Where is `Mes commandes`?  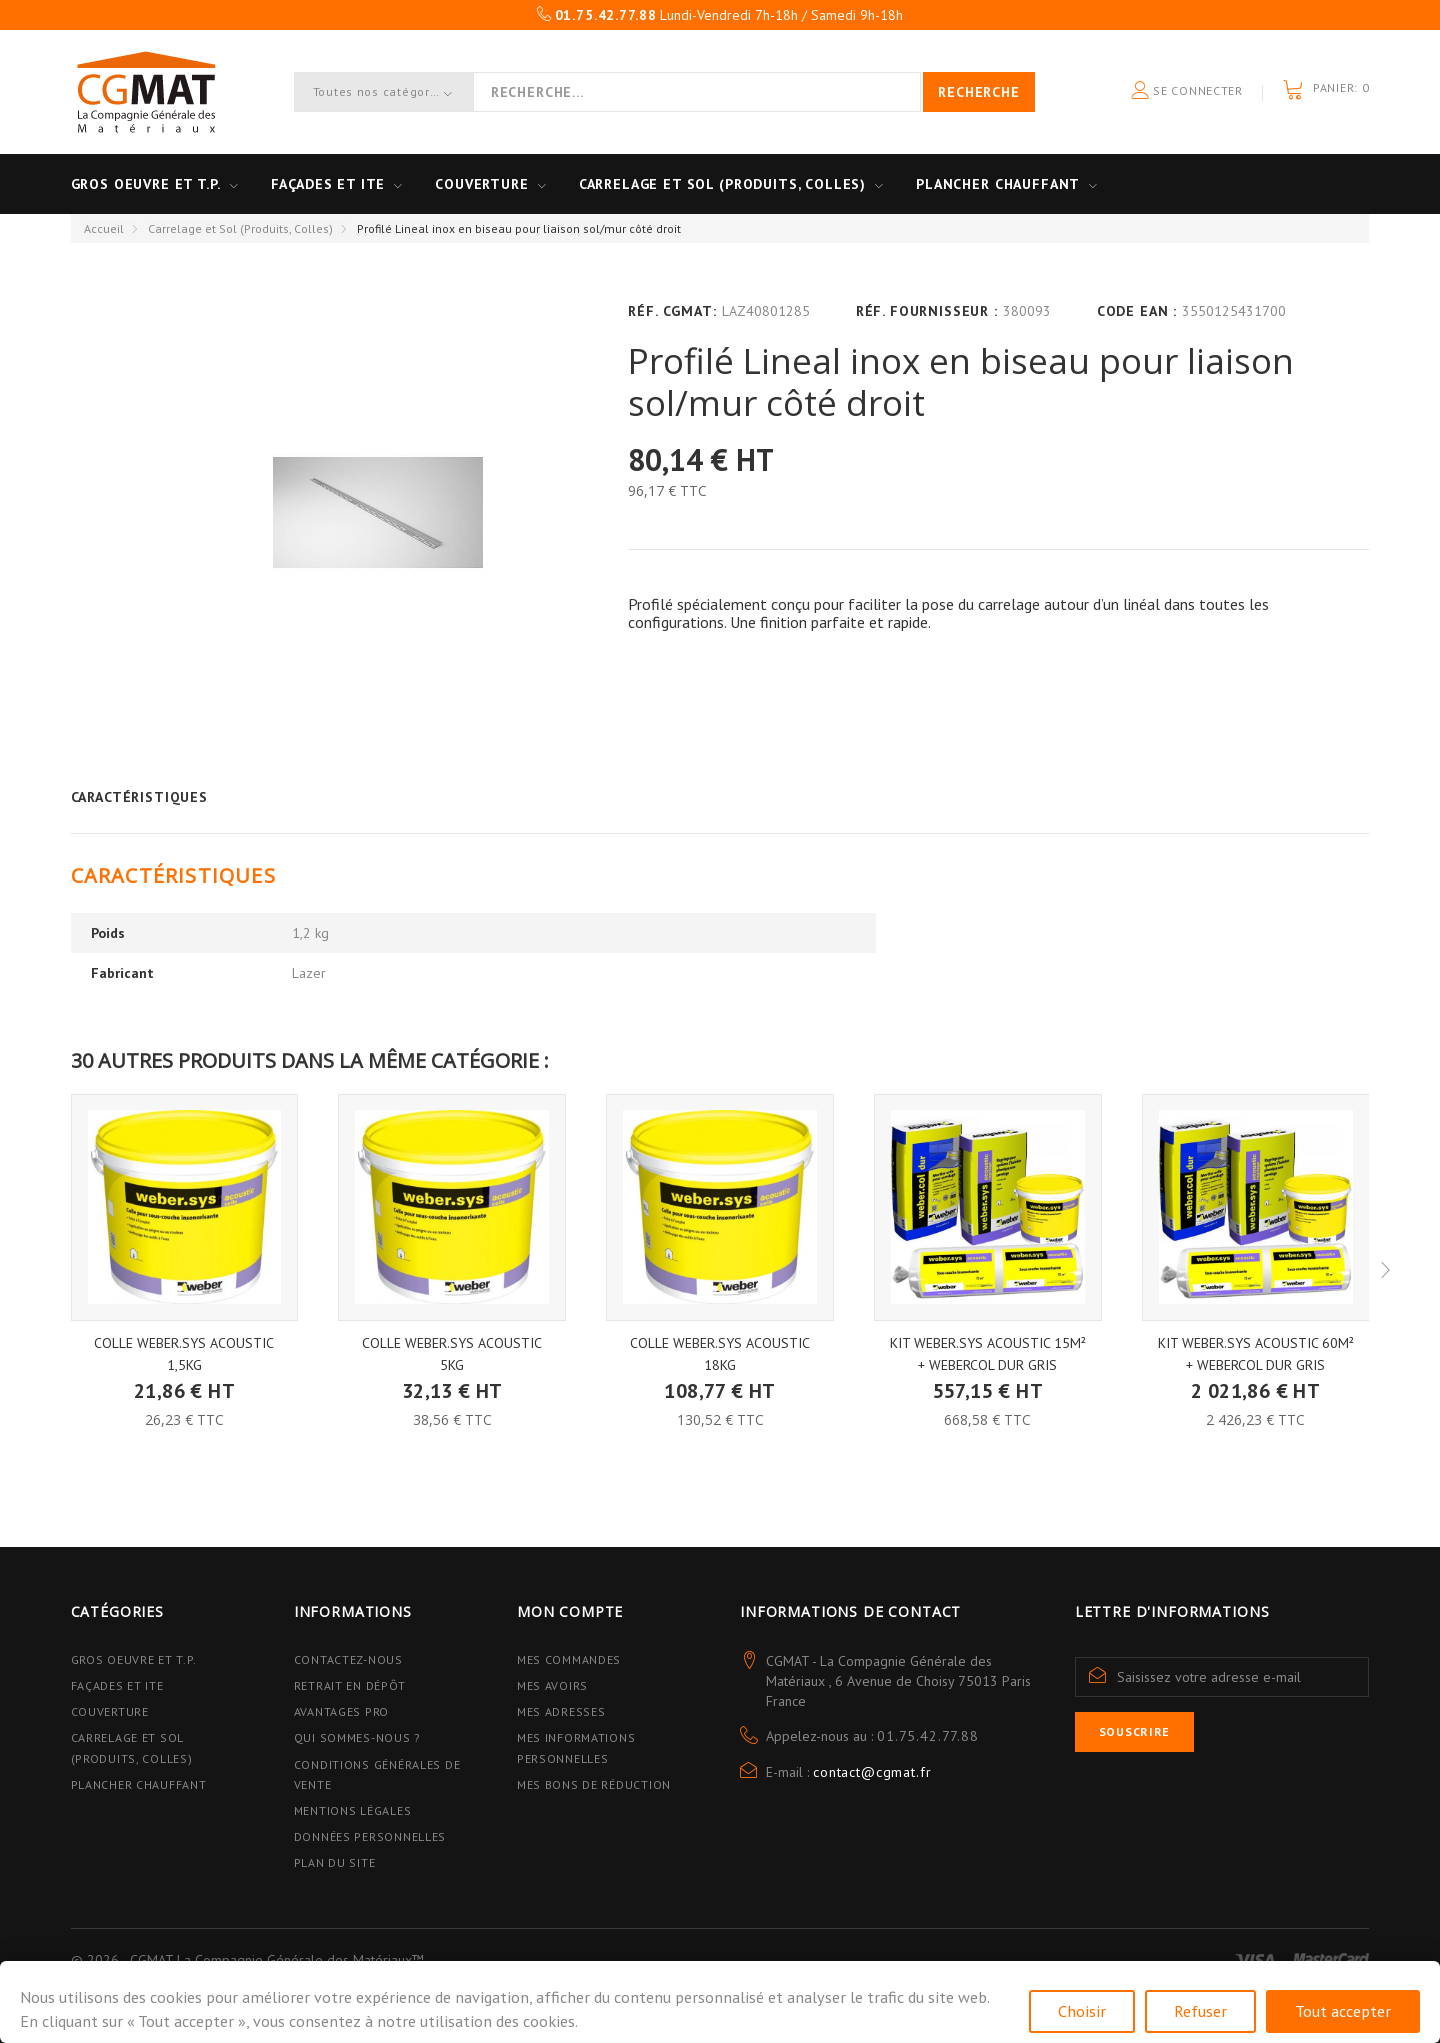 Mes commandes is located at coordinates (569, 1659).